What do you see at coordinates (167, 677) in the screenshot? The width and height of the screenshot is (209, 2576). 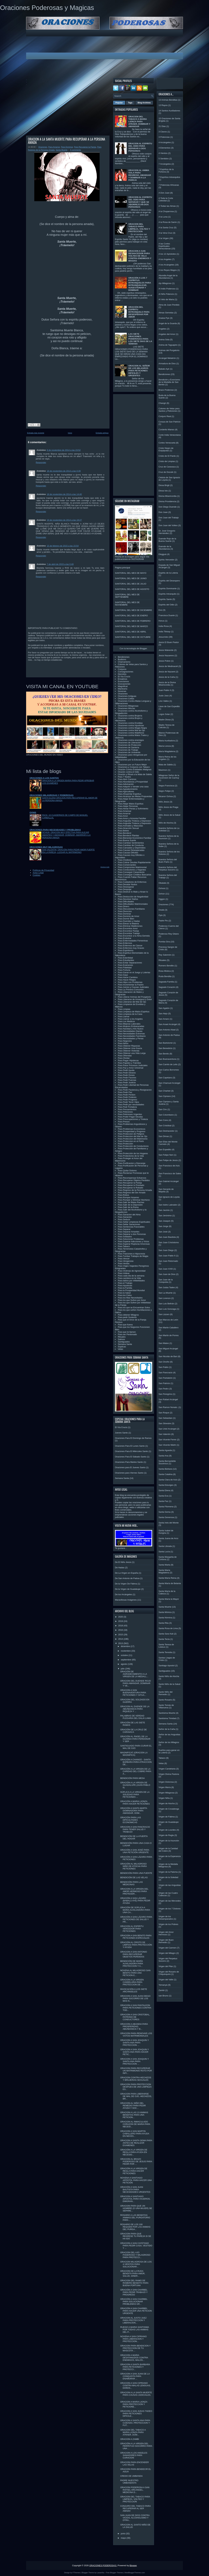 I see `Jesús de la Caña` at bounding box center [167, 677].